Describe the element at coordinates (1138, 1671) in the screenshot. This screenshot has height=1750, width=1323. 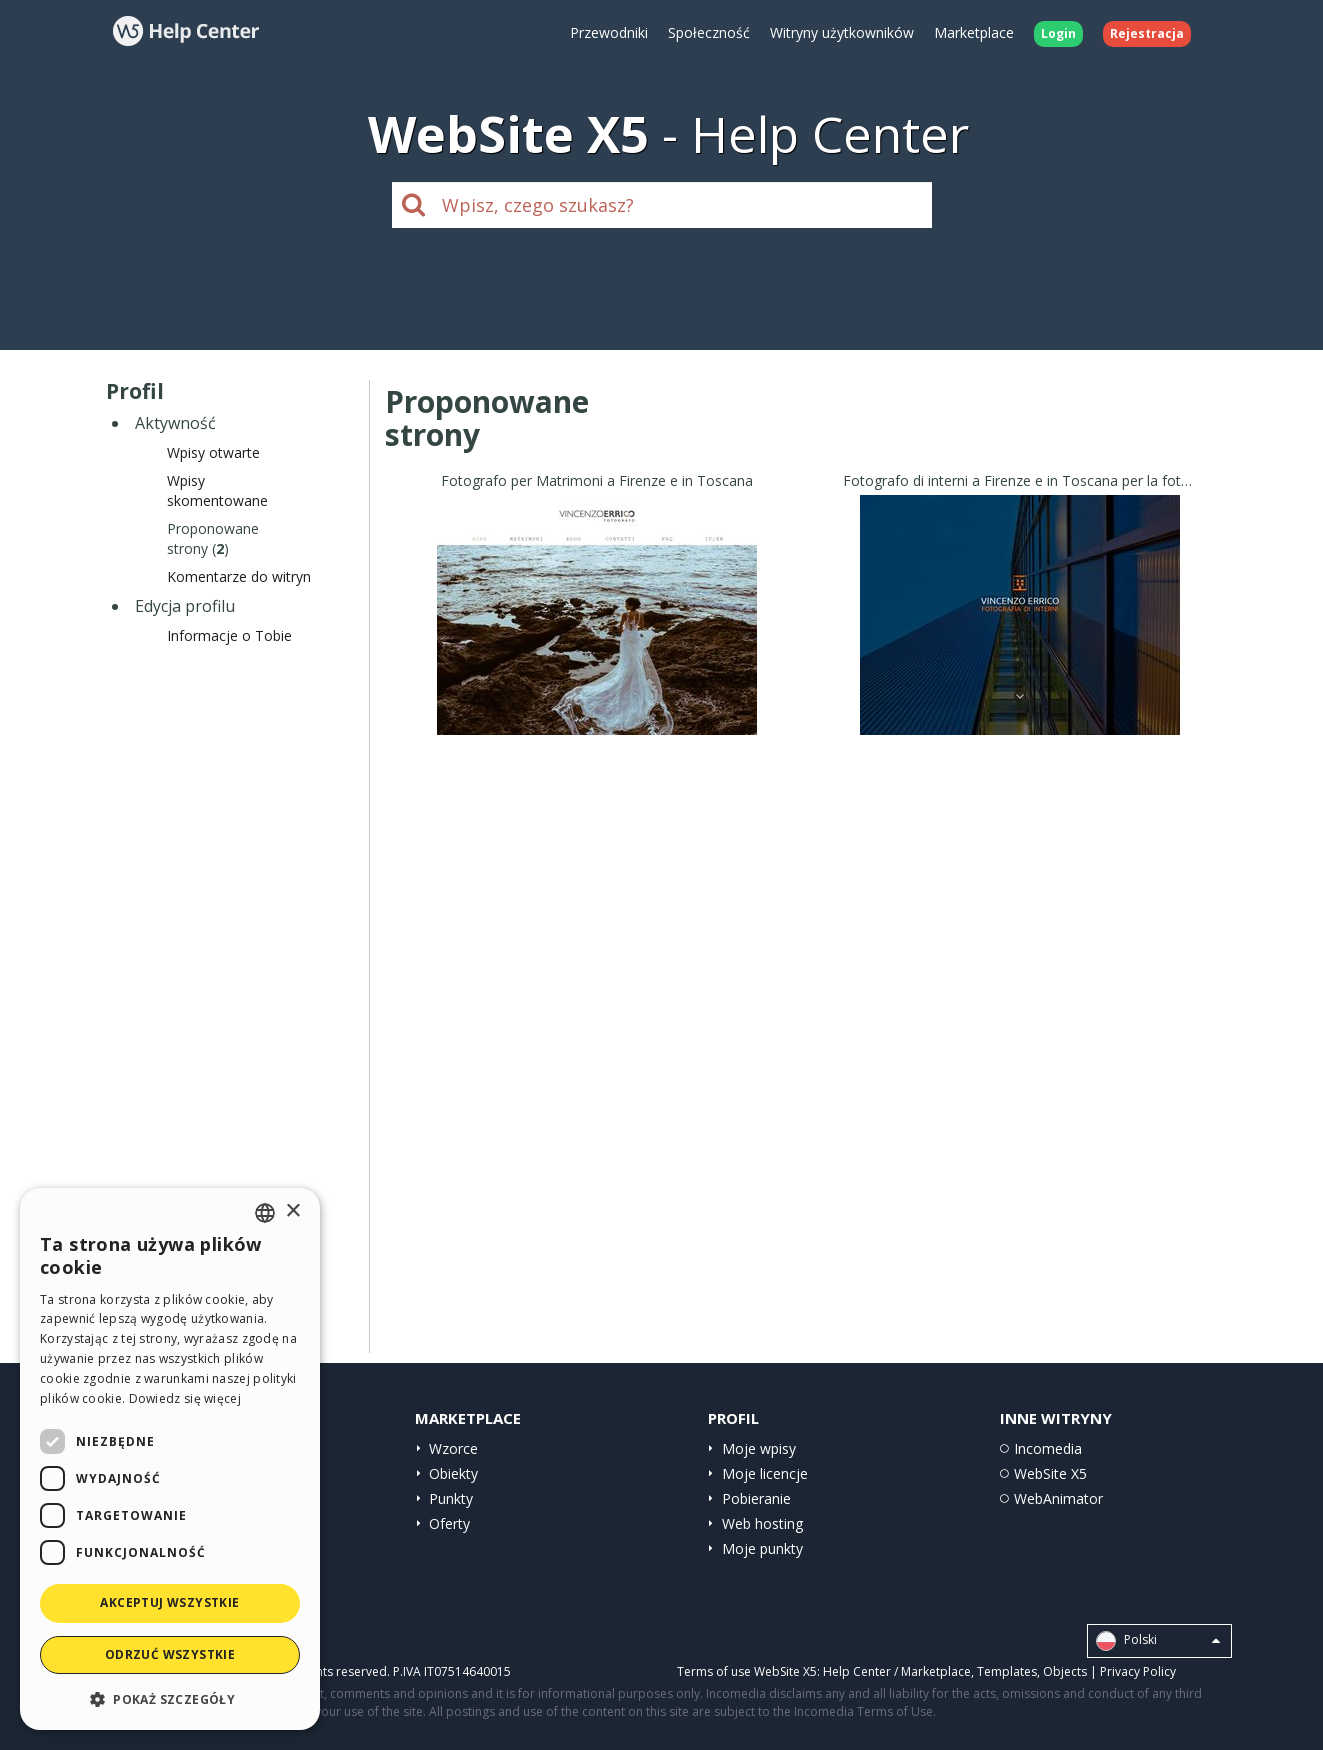
I see `Privacy Policy` at that location.